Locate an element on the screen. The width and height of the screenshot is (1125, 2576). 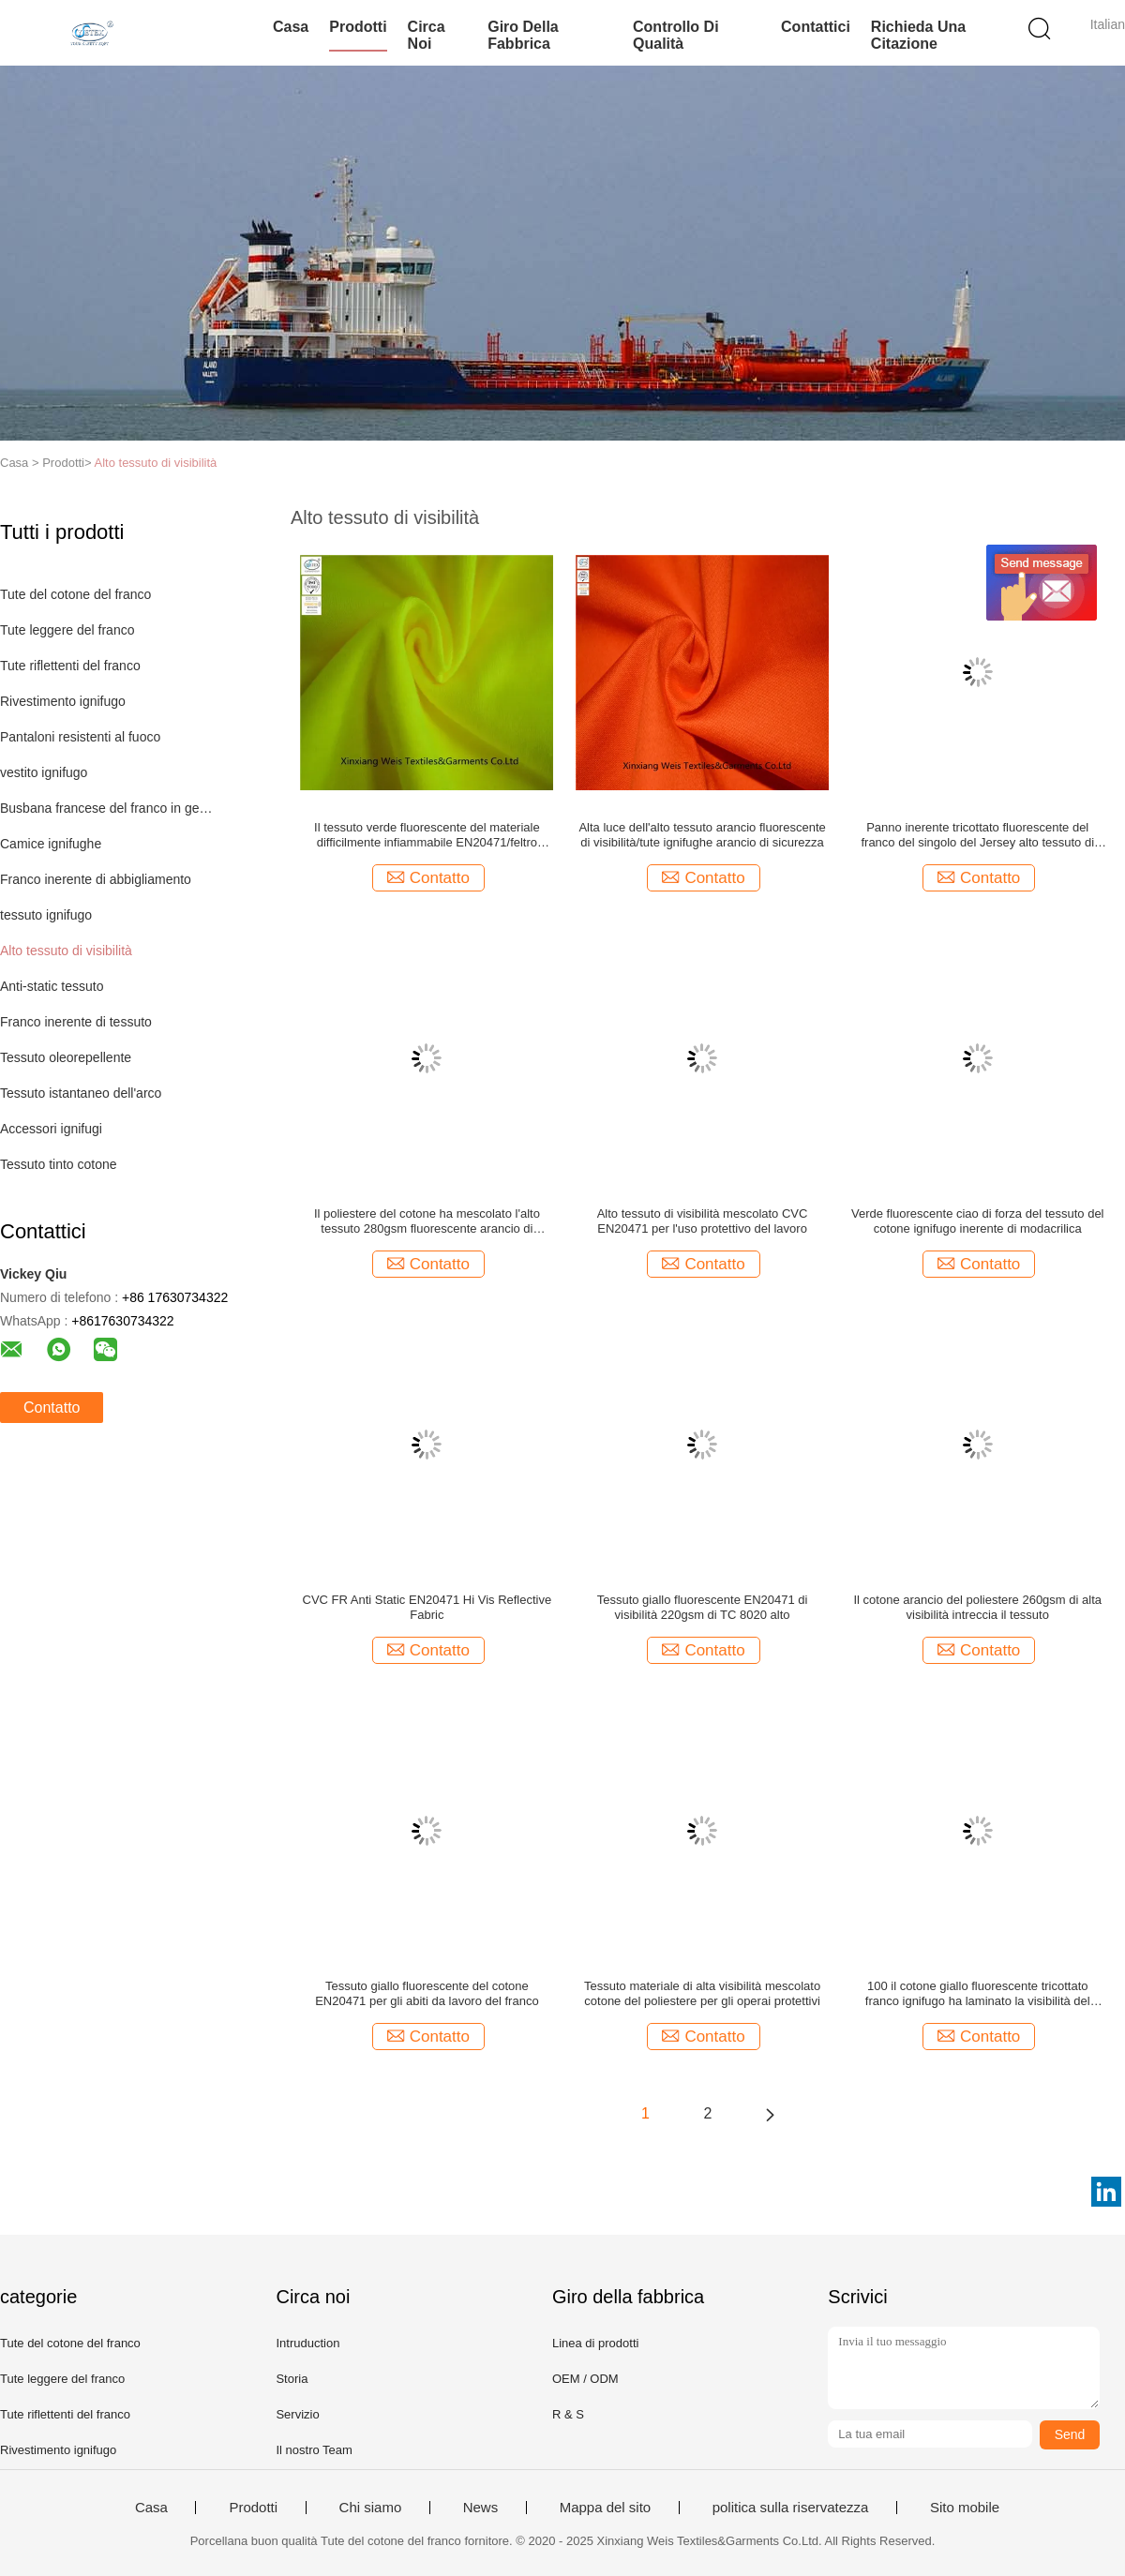
Tessuto giallo fluorescente del cotone EN20471 per gli abiti da lavoro del franco is located at coordinates (426, 1993).